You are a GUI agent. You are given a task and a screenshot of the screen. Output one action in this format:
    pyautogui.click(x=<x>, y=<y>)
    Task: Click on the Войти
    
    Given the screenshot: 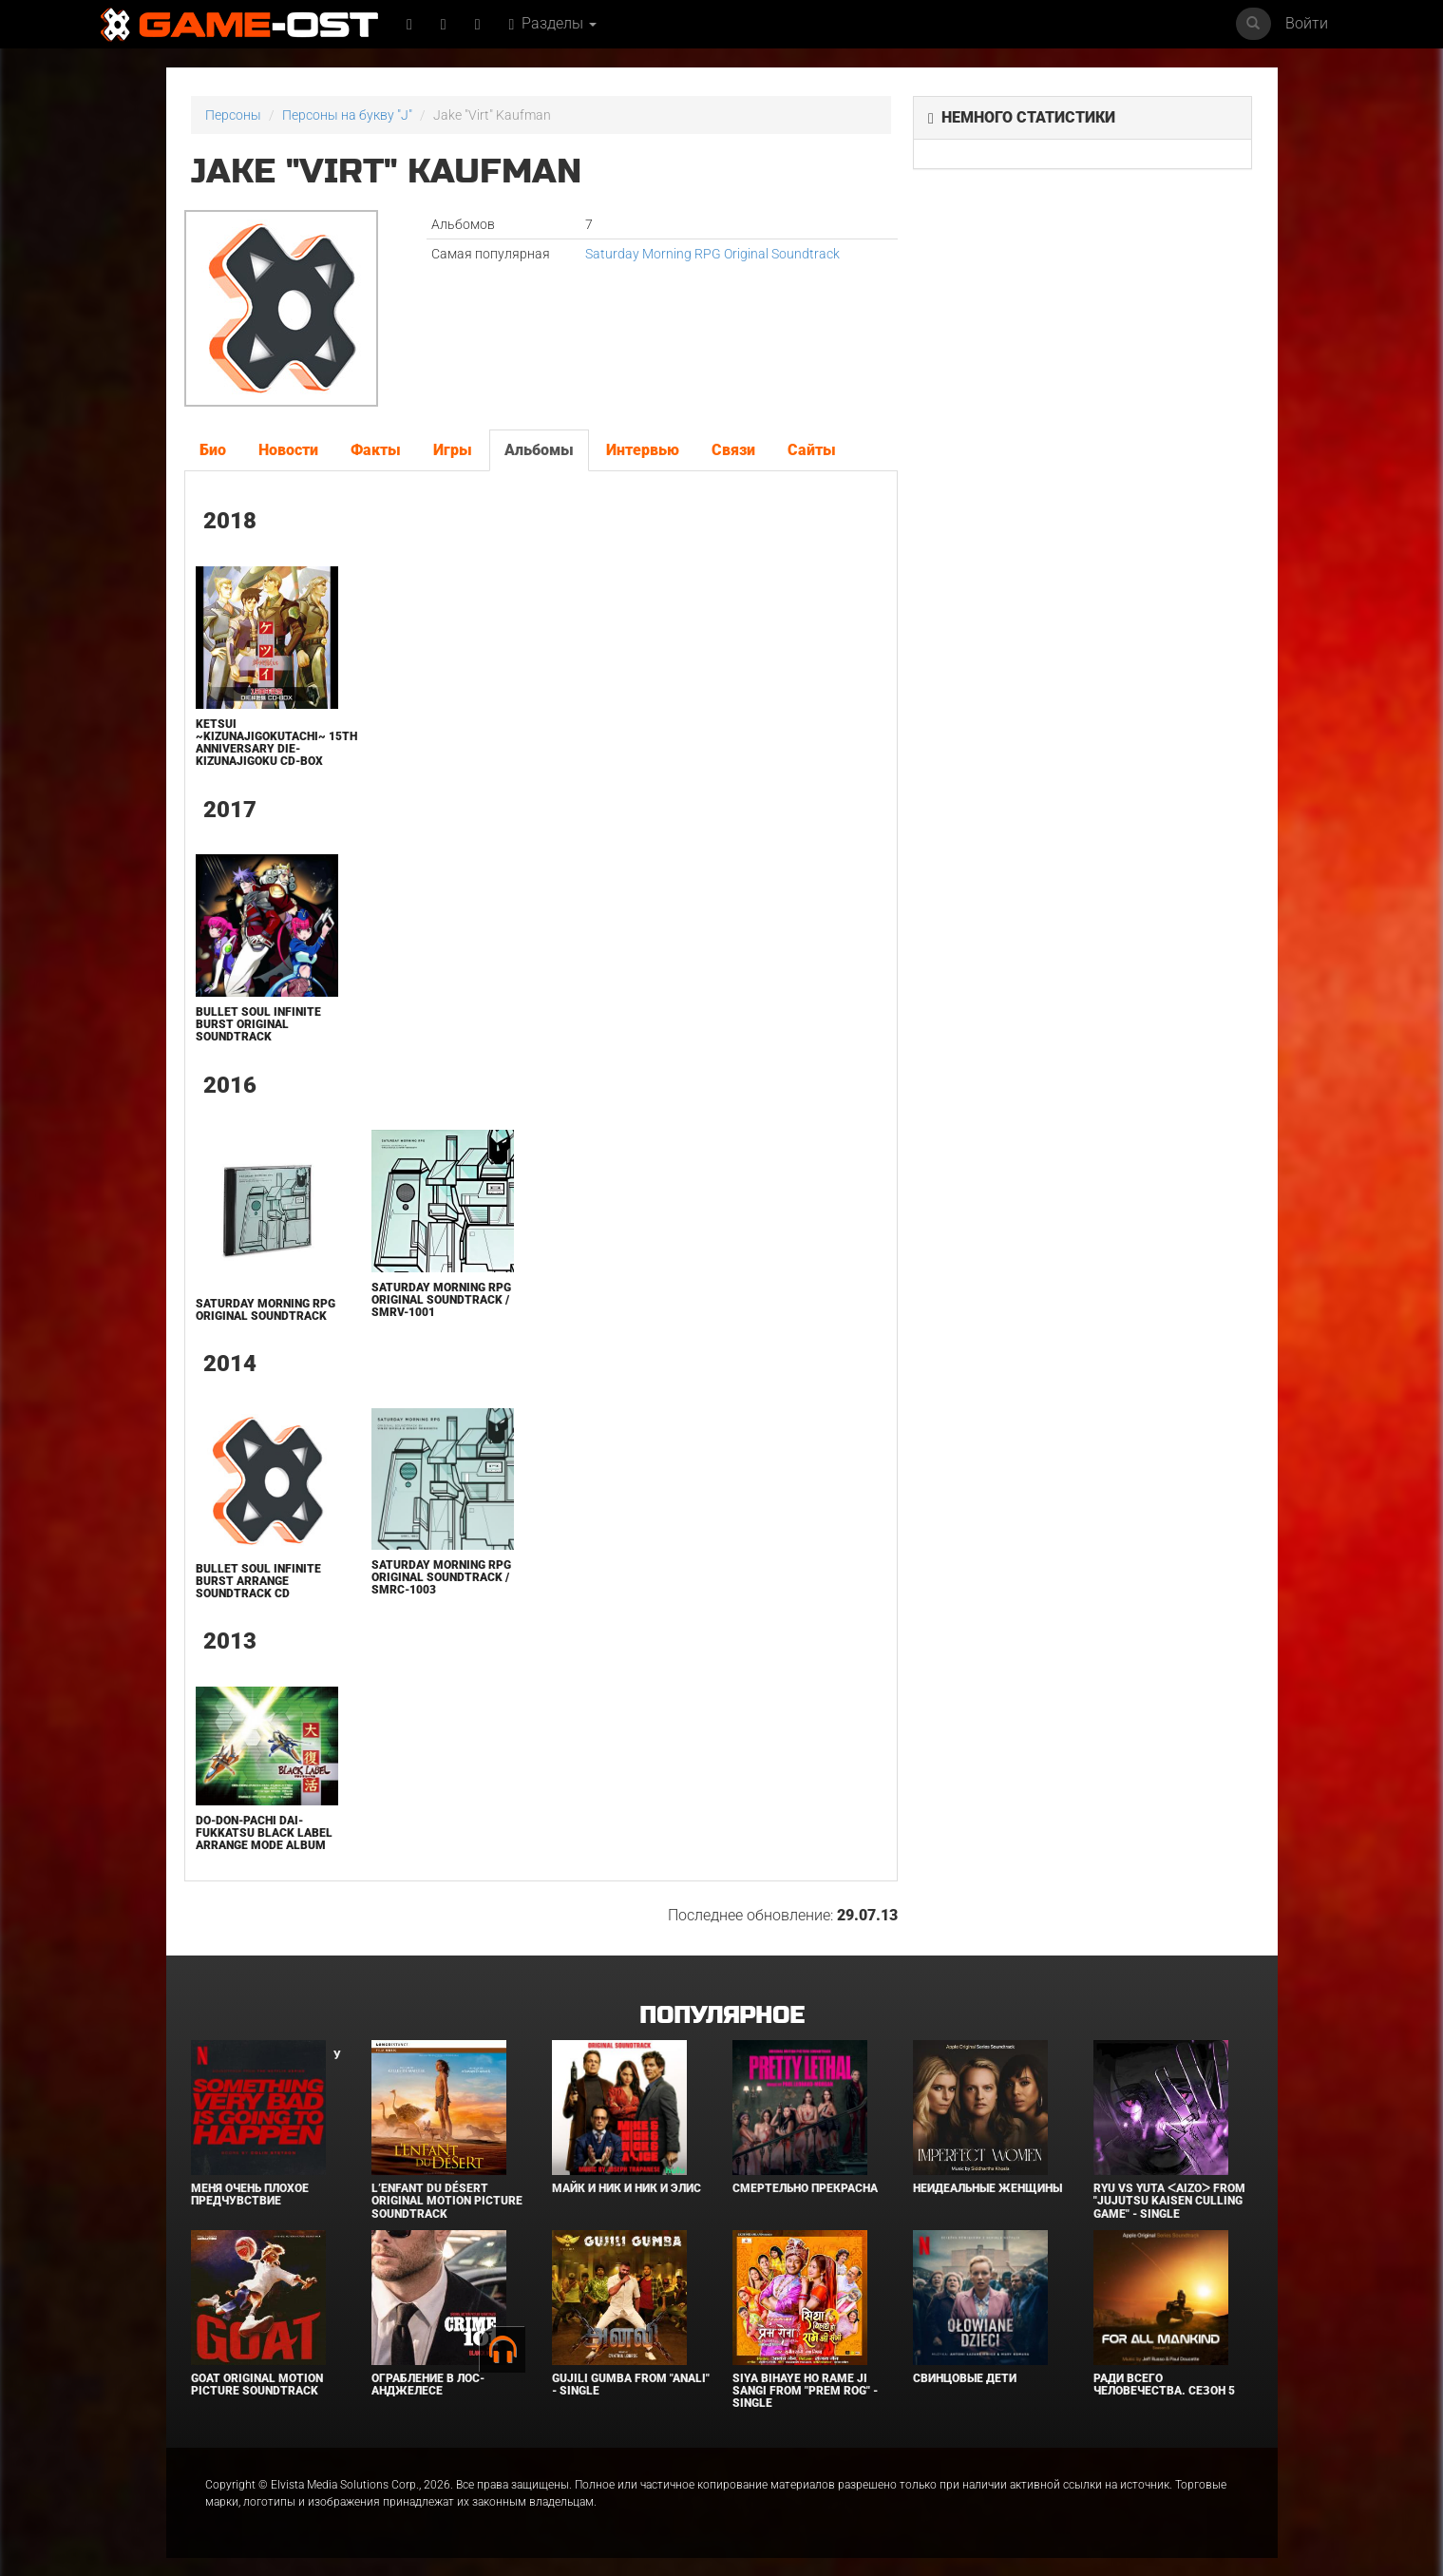 What is the action you would take?
    pyautogui.click(x=1306, y=23)
    